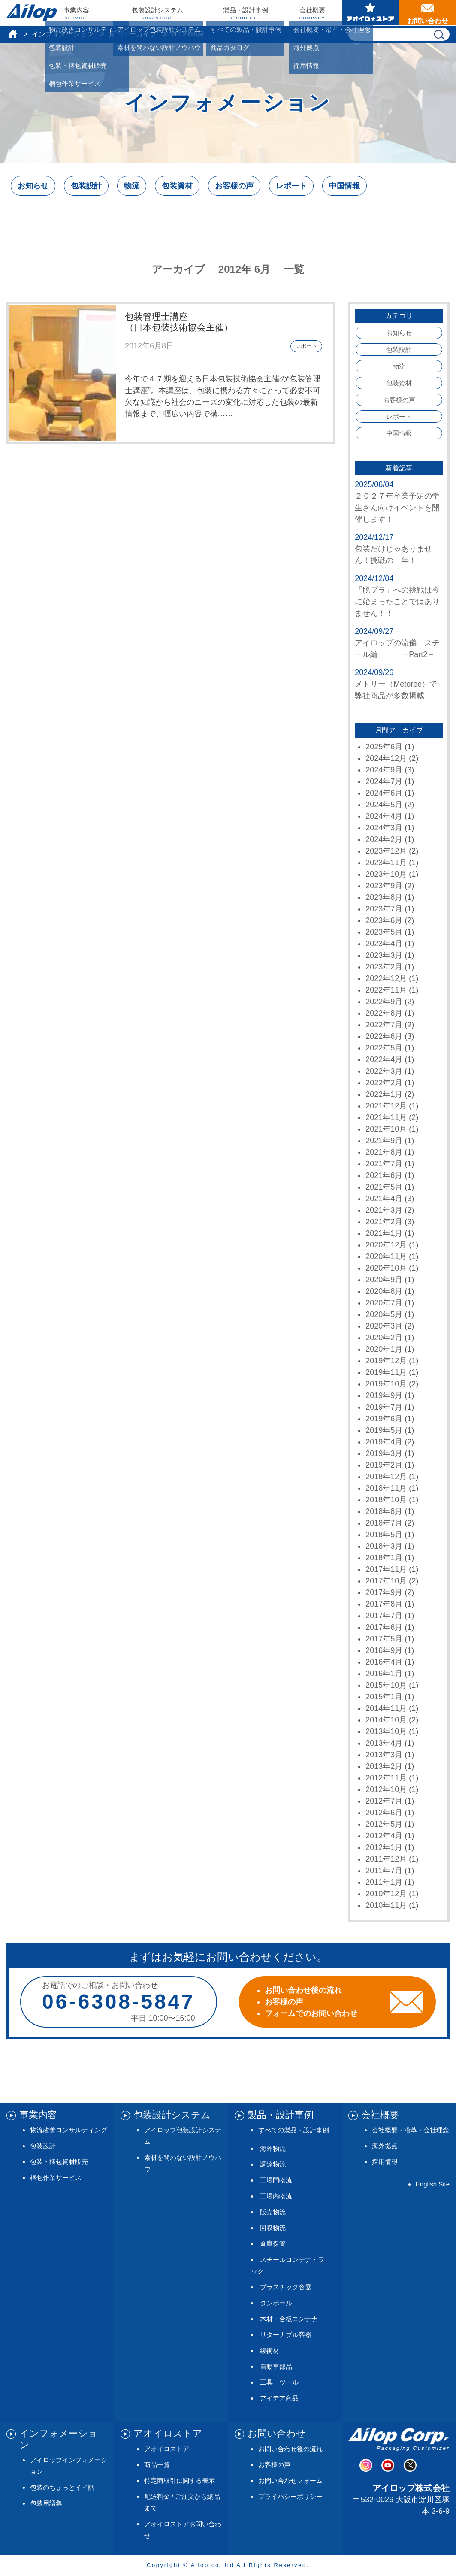 This screenshot has height=2576, width=456. What do you see at coordinates (386, 1106) in the screenshot?
I see `2021年12月` at bounding box center [386, 1106].